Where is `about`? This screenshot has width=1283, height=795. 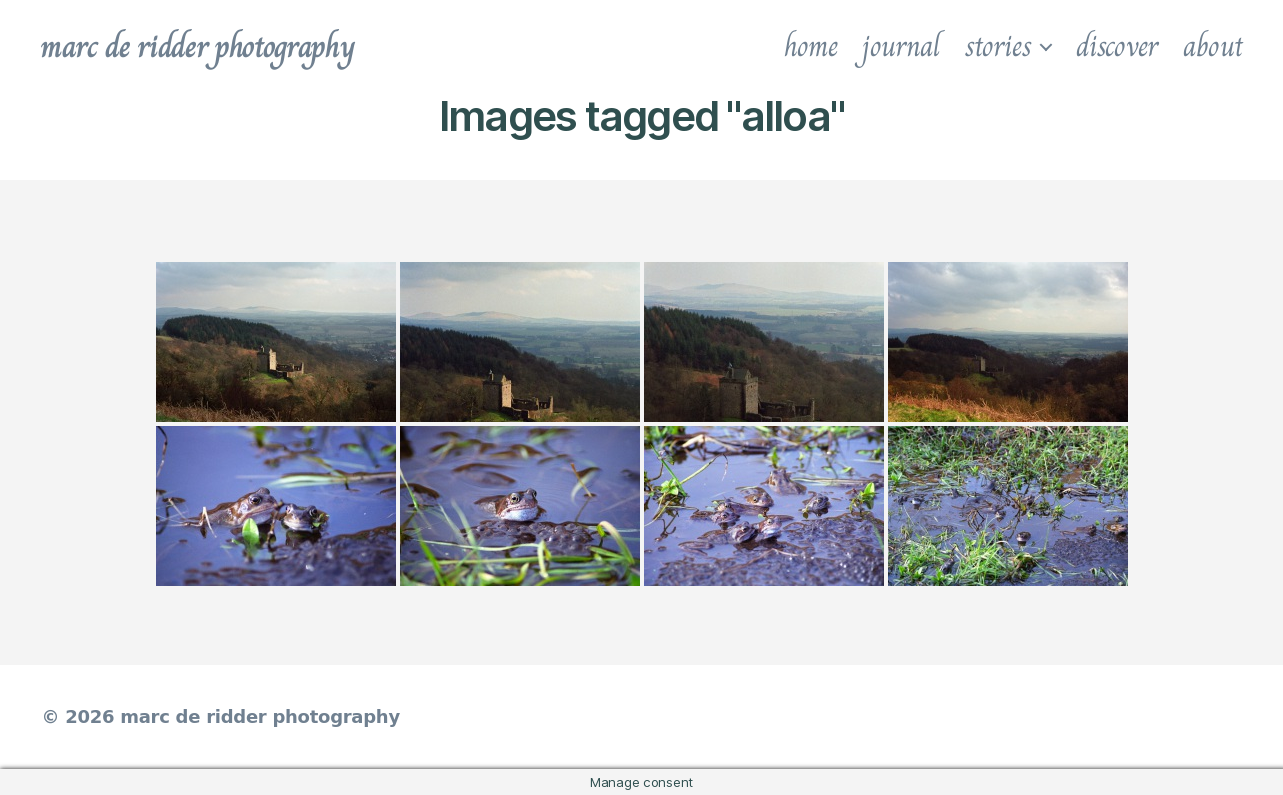
about is located at coordinates (1213, 46).